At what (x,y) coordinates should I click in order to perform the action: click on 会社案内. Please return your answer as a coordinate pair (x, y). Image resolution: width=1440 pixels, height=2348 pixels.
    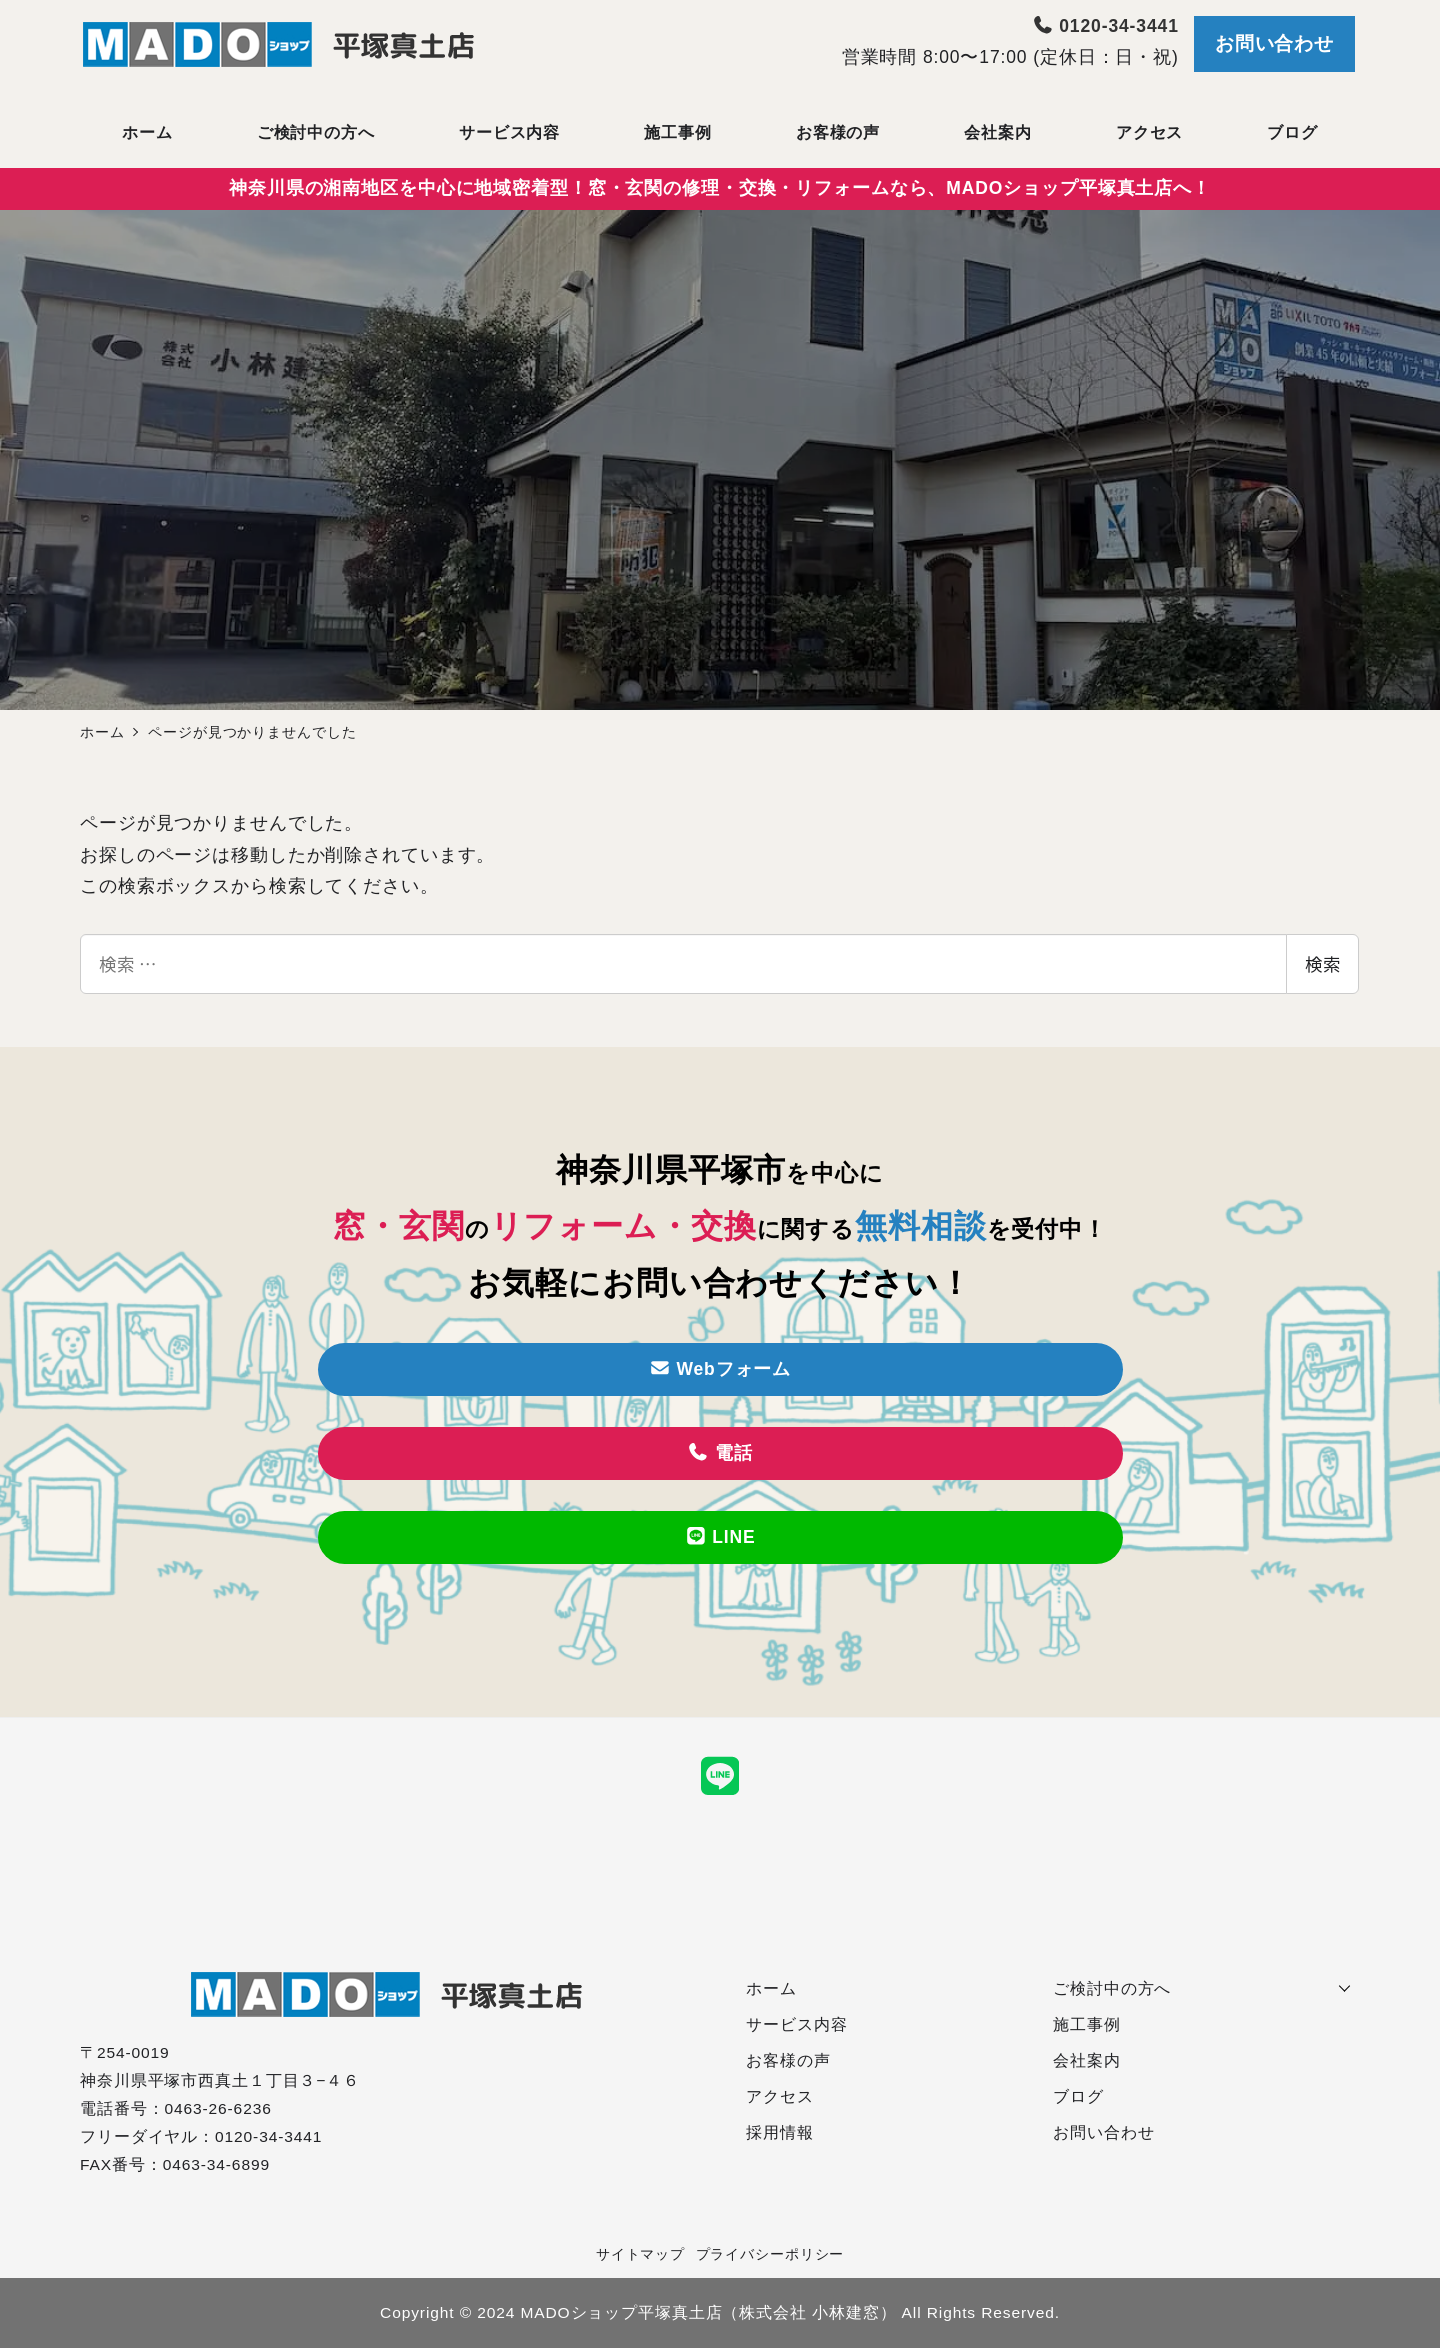
    Looking at the image, I should click on (1087, 2060).